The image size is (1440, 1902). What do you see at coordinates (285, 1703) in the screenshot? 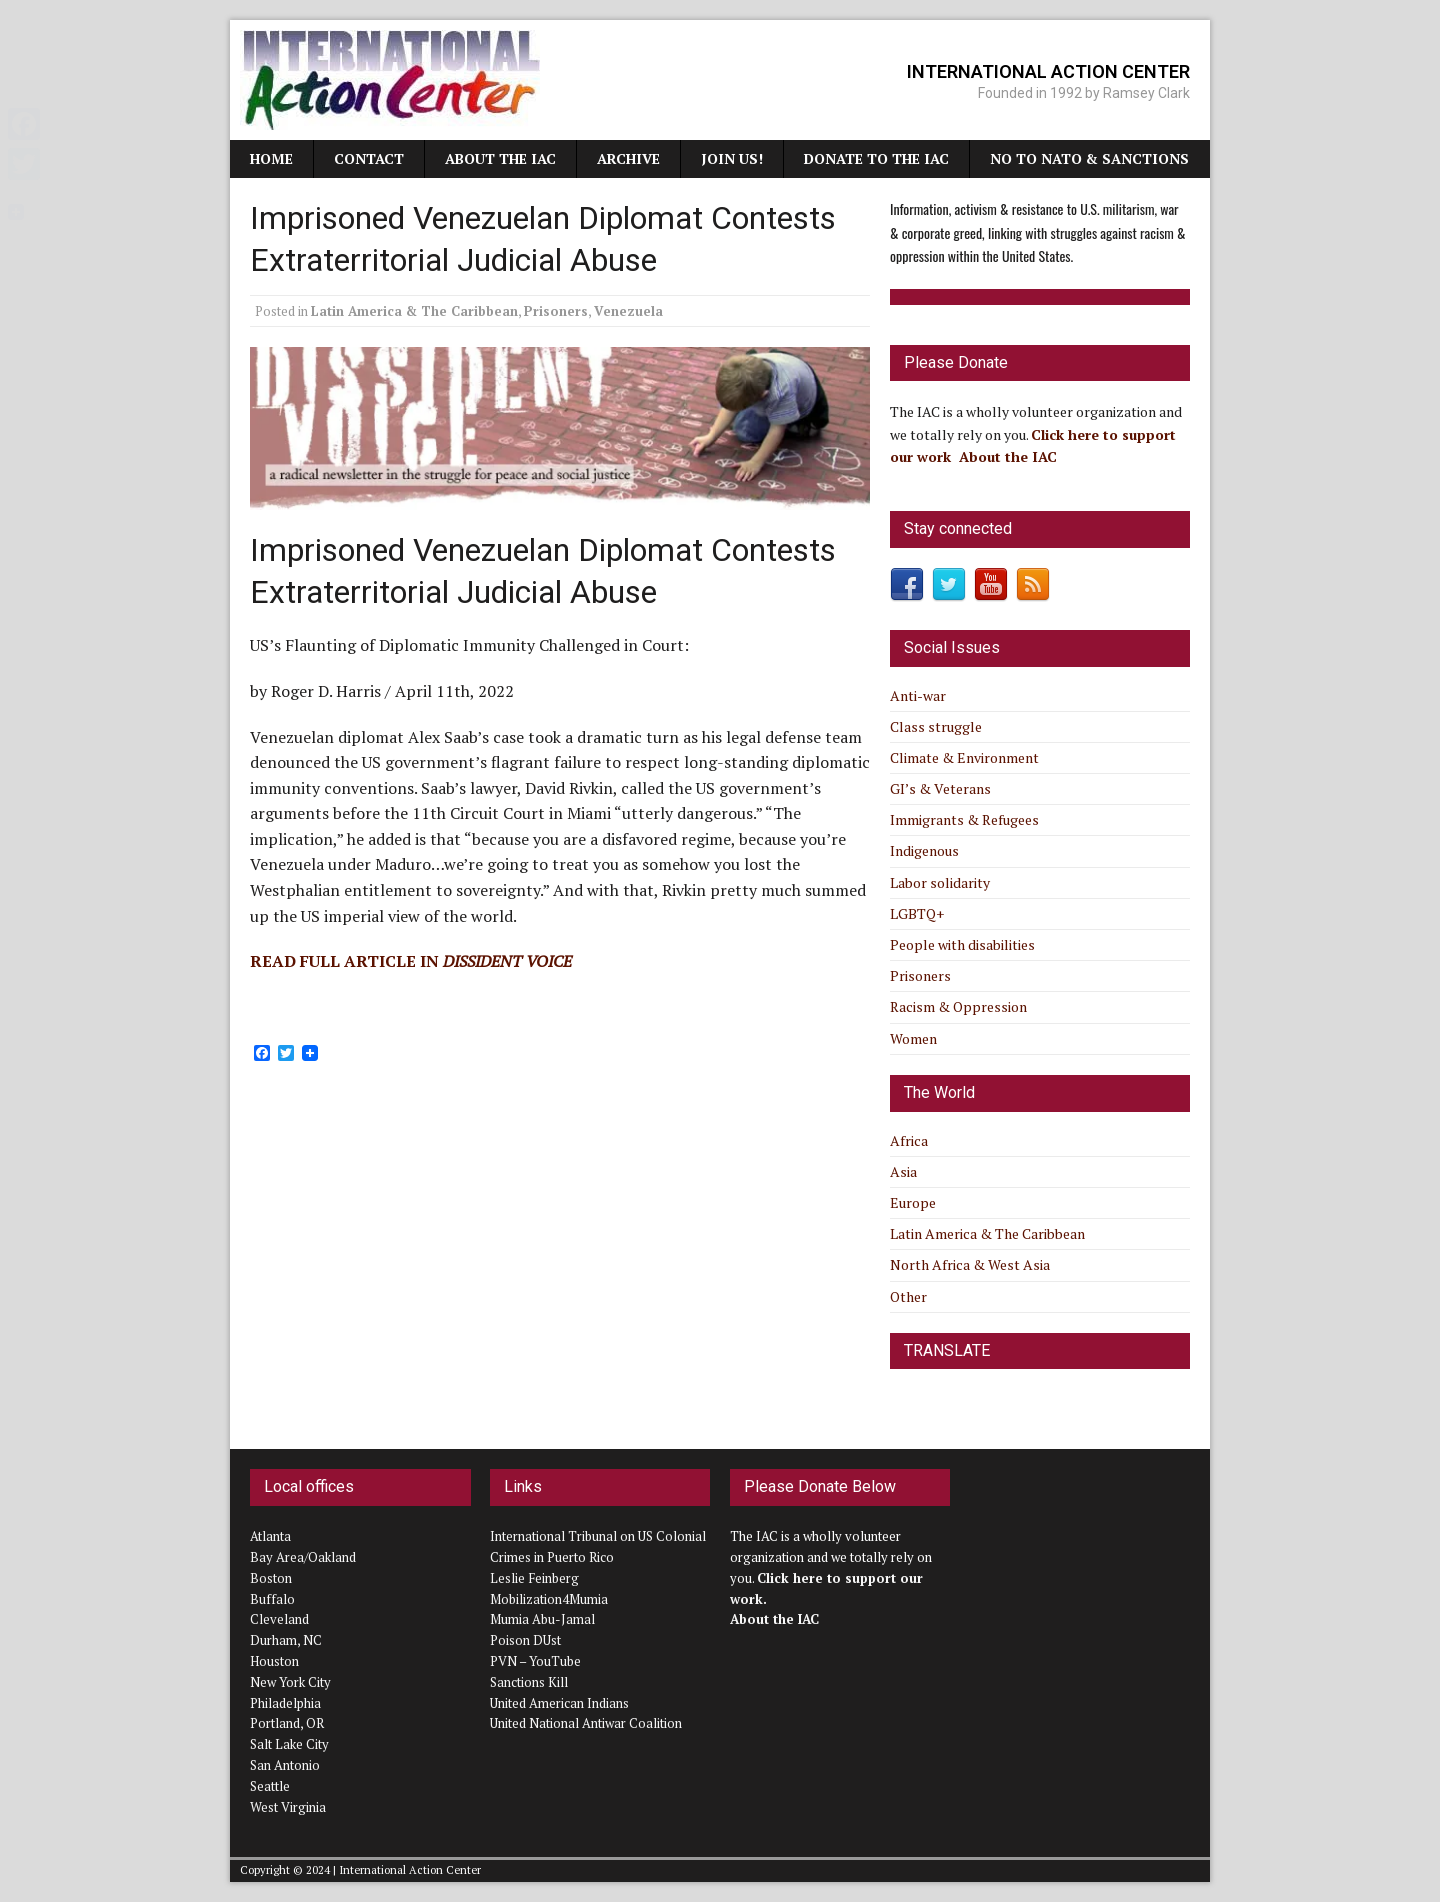
I see `Philadelphia` at bounding box center [285, 1703].